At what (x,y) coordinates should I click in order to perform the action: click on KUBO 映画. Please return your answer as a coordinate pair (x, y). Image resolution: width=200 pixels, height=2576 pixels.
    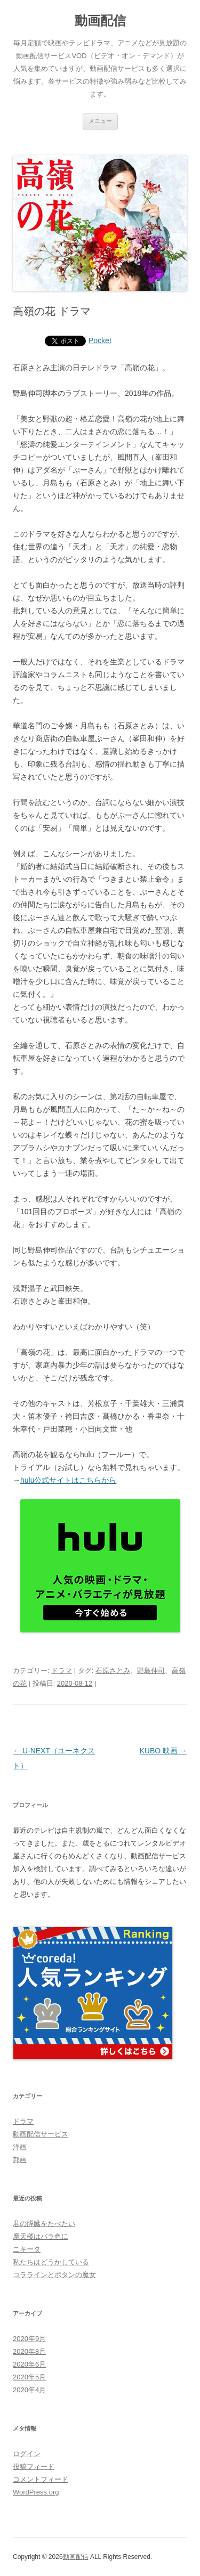
    Looking at the image, I should click on (163, 1750).